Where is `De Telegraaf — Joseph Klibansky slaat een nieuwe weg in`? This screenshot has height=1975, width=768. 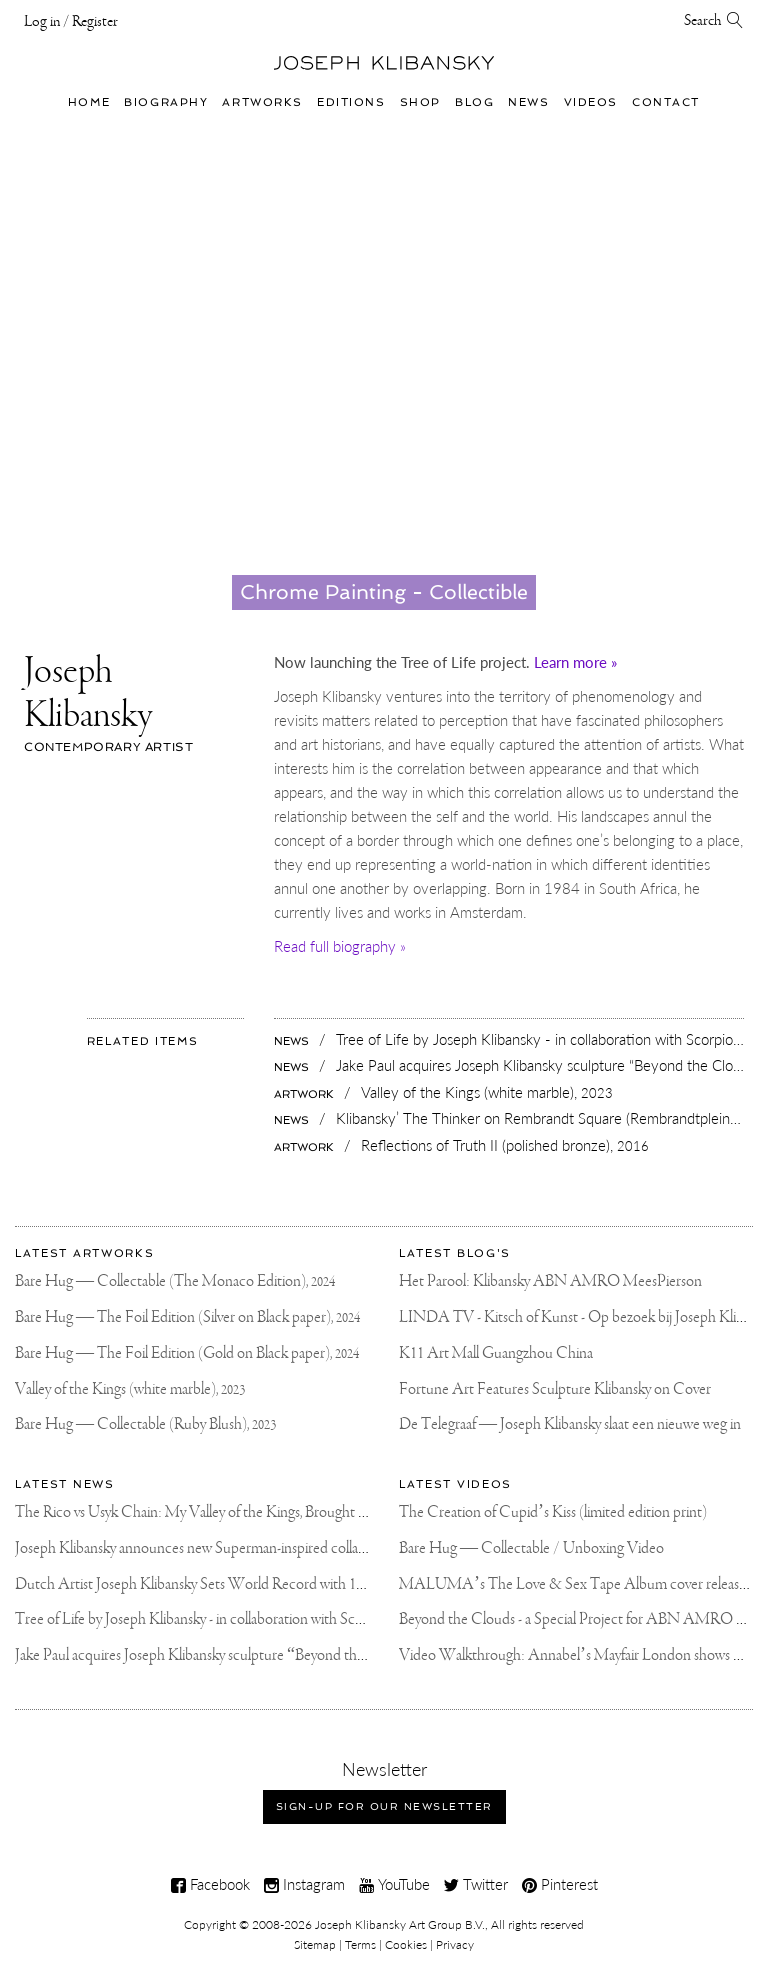 De Telegraaf — Joseph Klibansky slaat een nieuwe weg in is located at coordinates (570, 1424).